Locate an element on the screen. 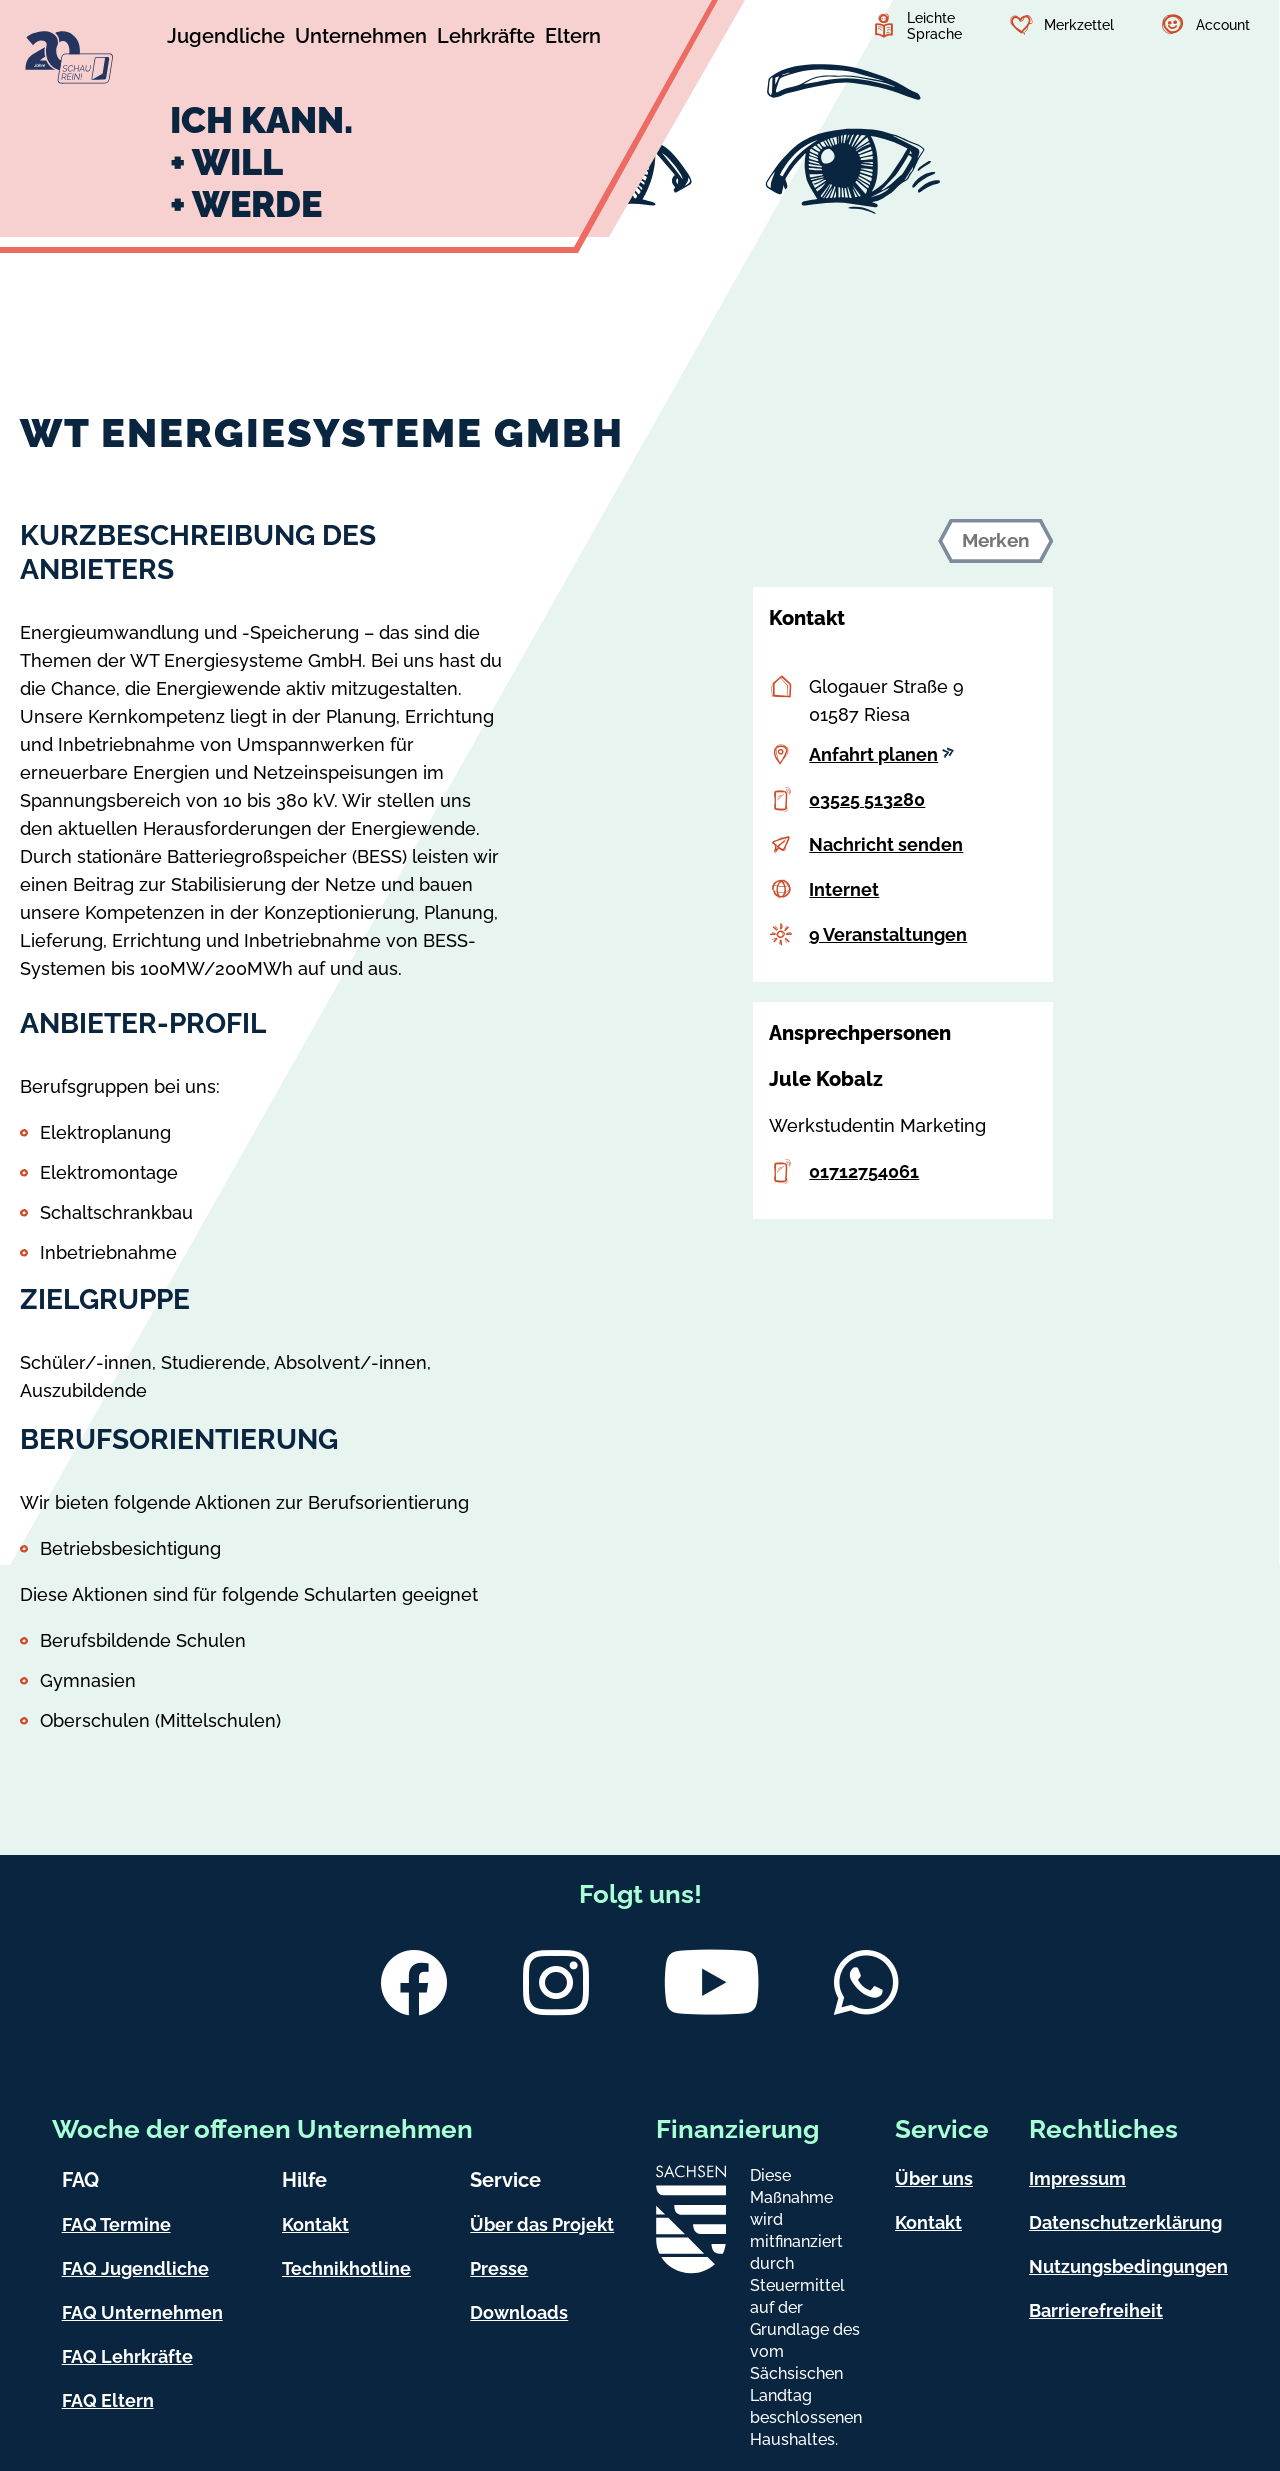  [Untermenü Unternehmen] is located at coordinates (361, 39).